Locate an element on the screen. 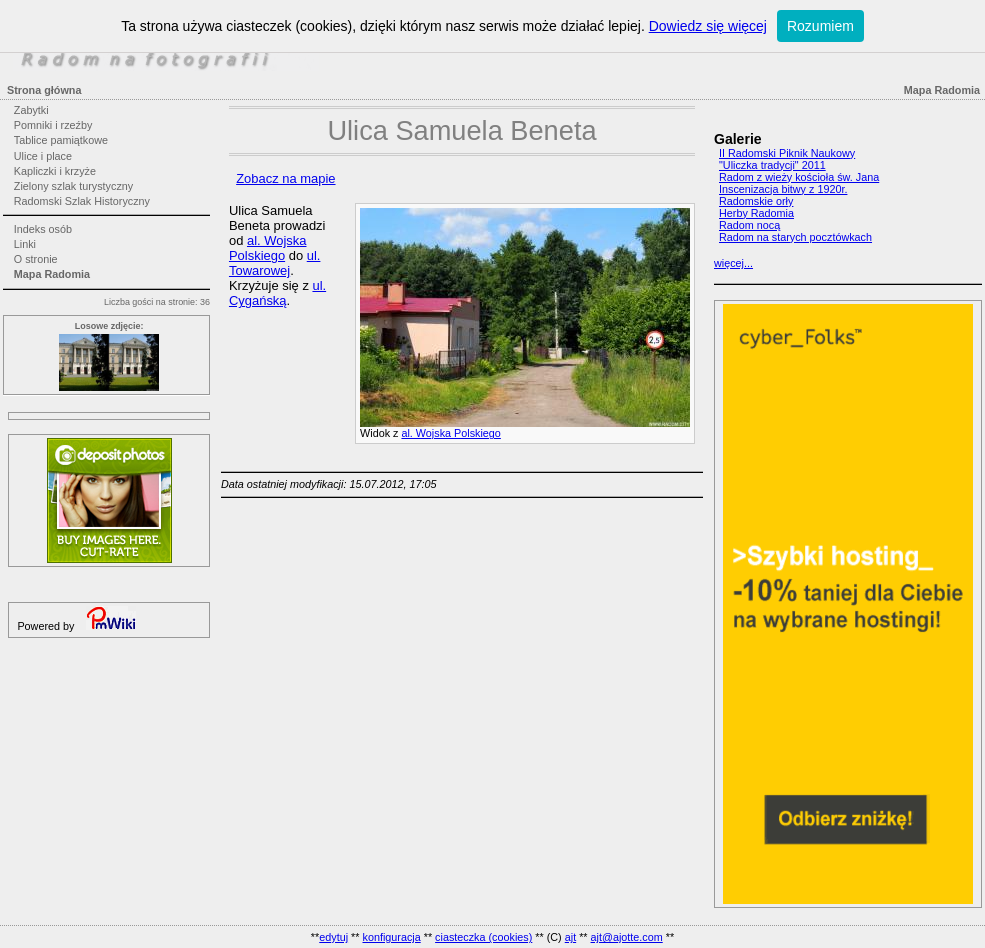 The image size is (985, 948). Zielony szlak turystyczny is located at coordinates (73, 186).